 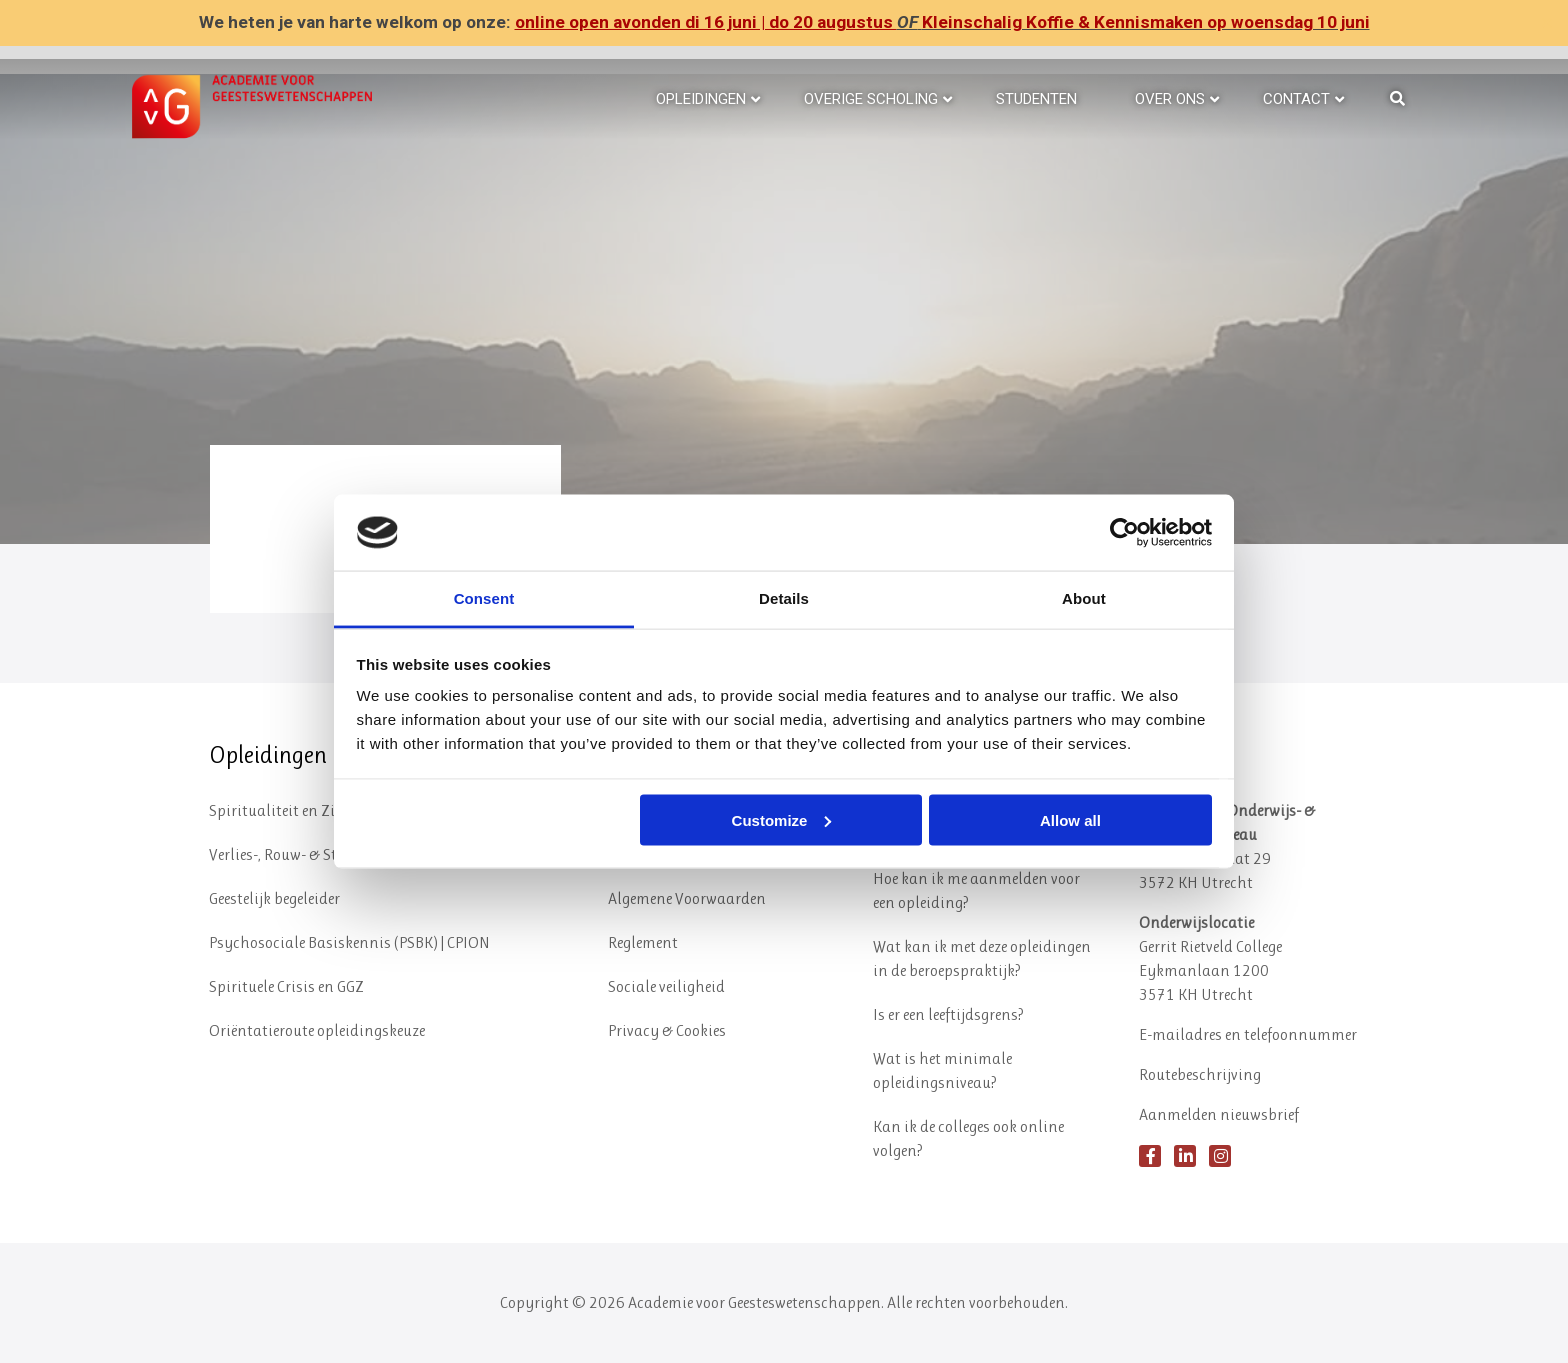 I want to click on Kan ik de colleges ook online volgen?, so click(x=968, y=1138).